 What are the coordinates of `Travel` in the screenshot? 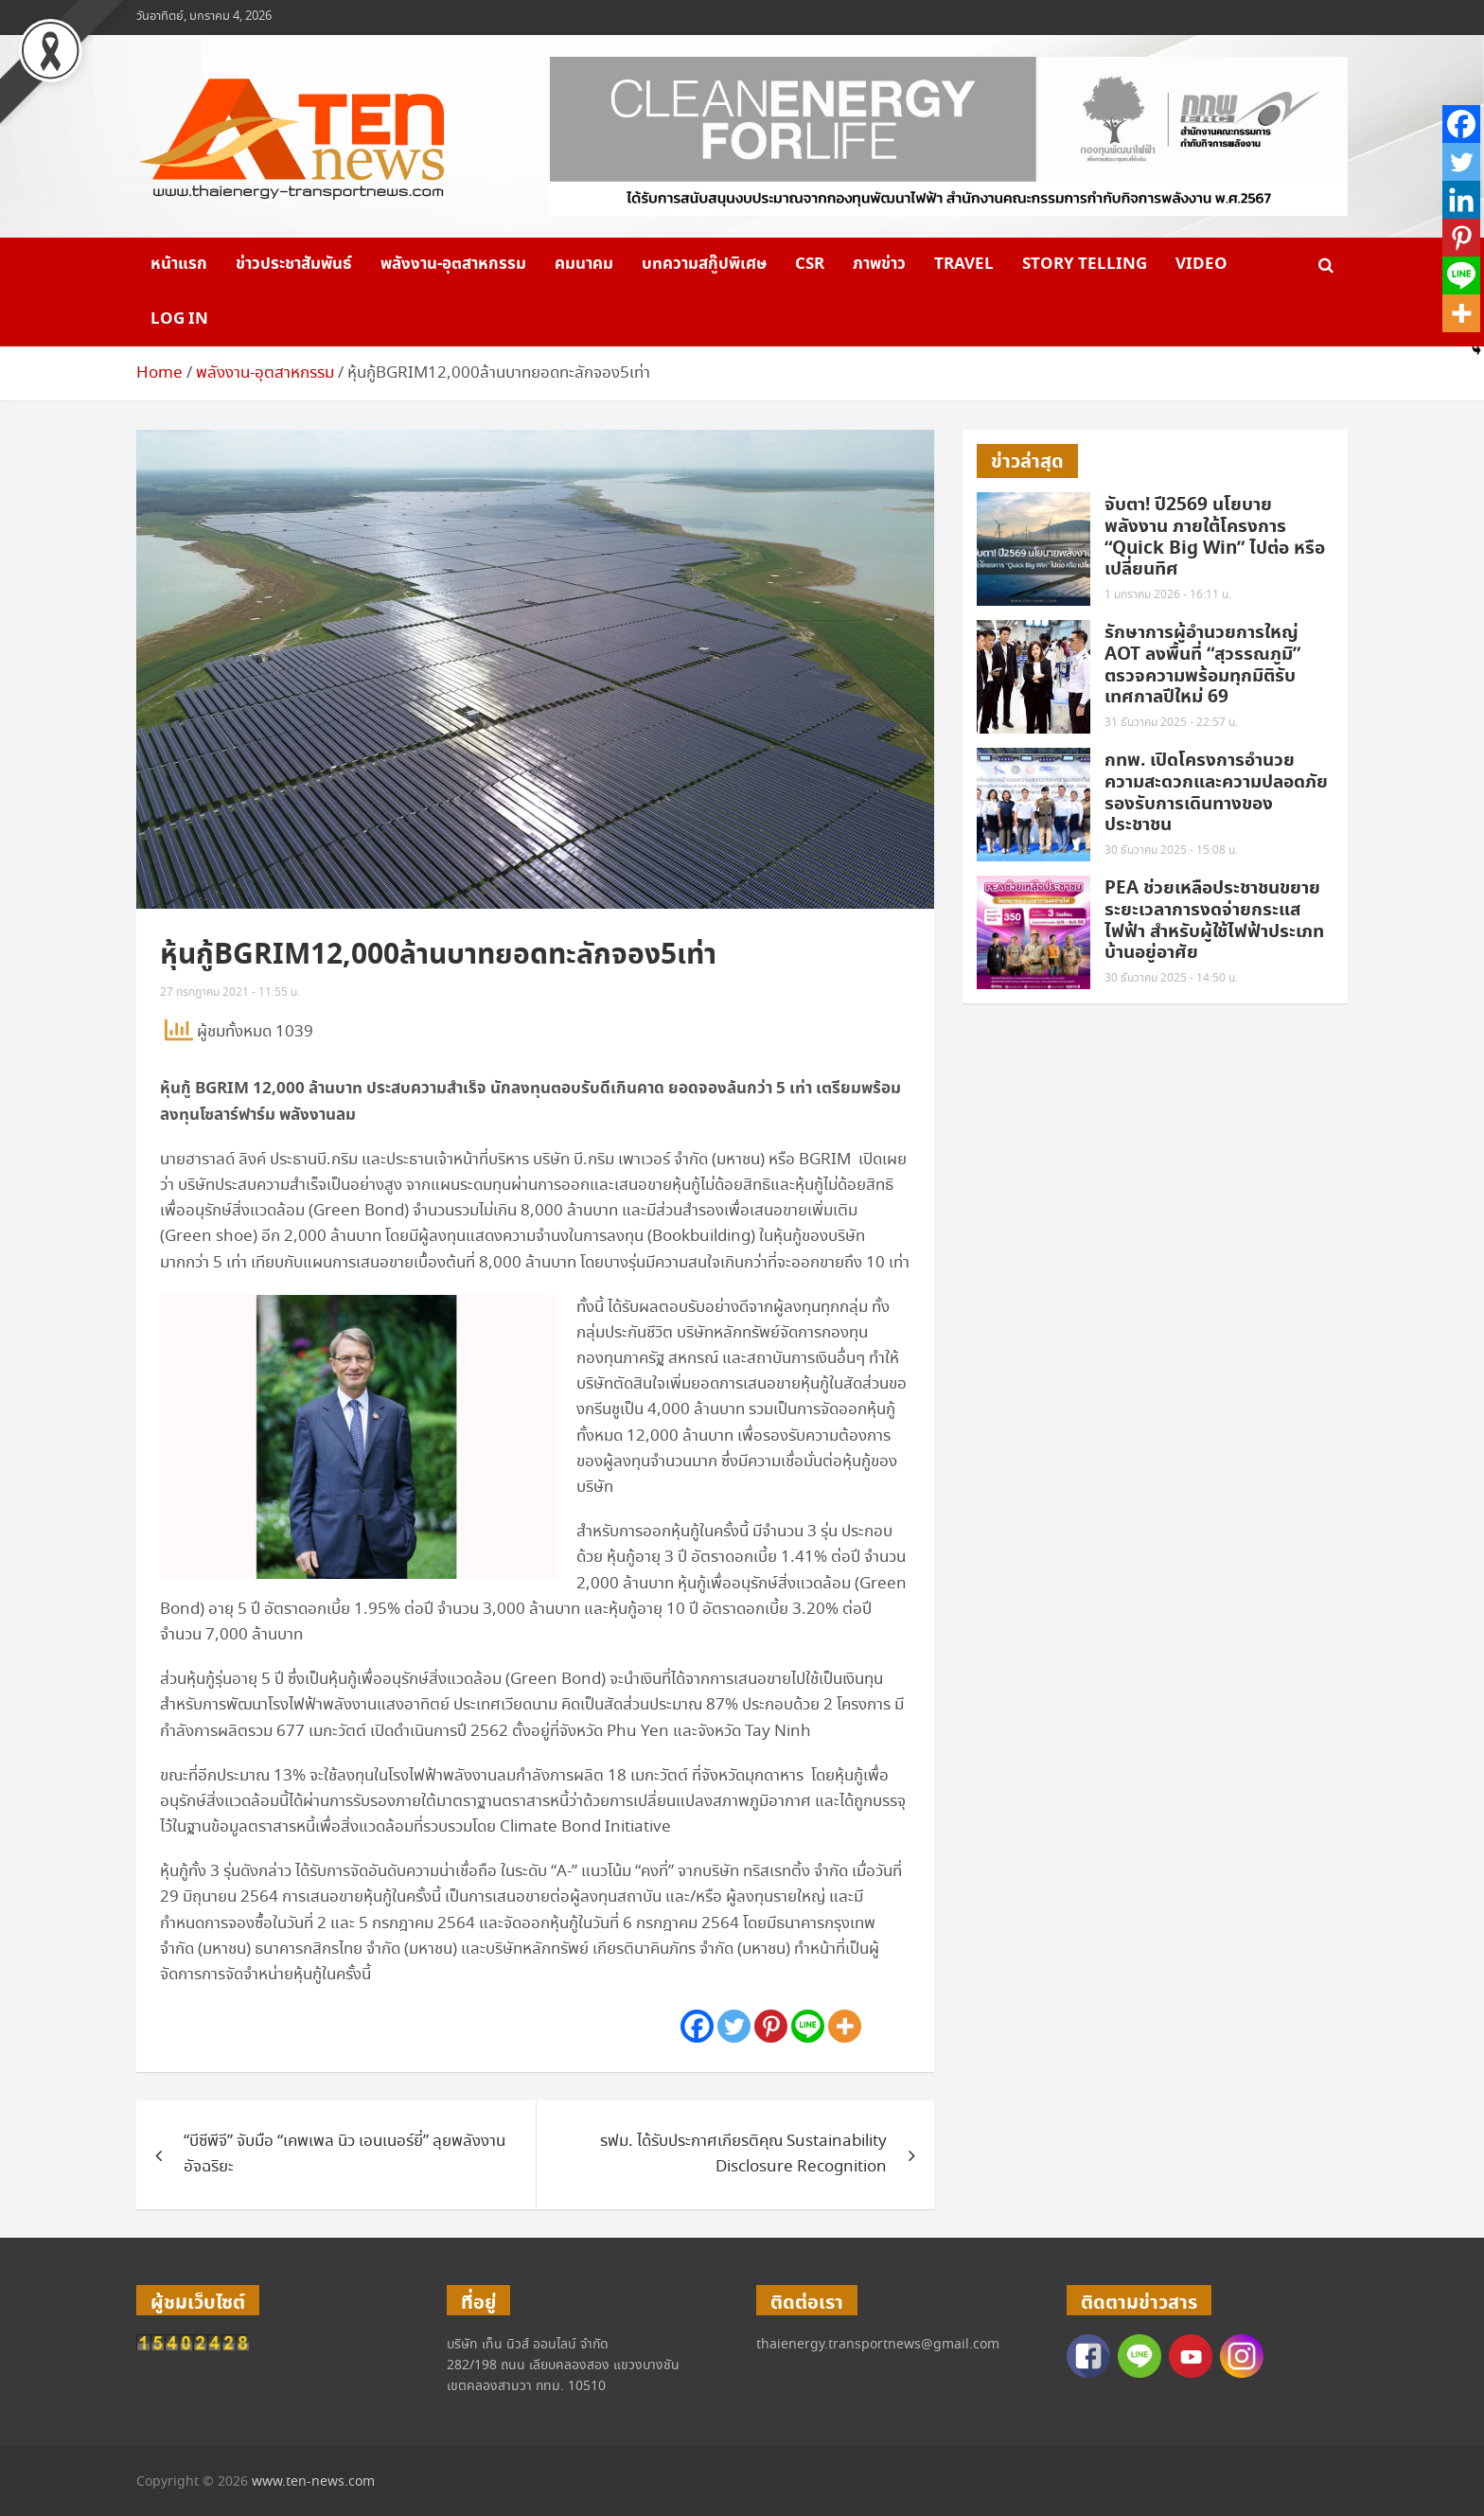 It's located at (964, 264).